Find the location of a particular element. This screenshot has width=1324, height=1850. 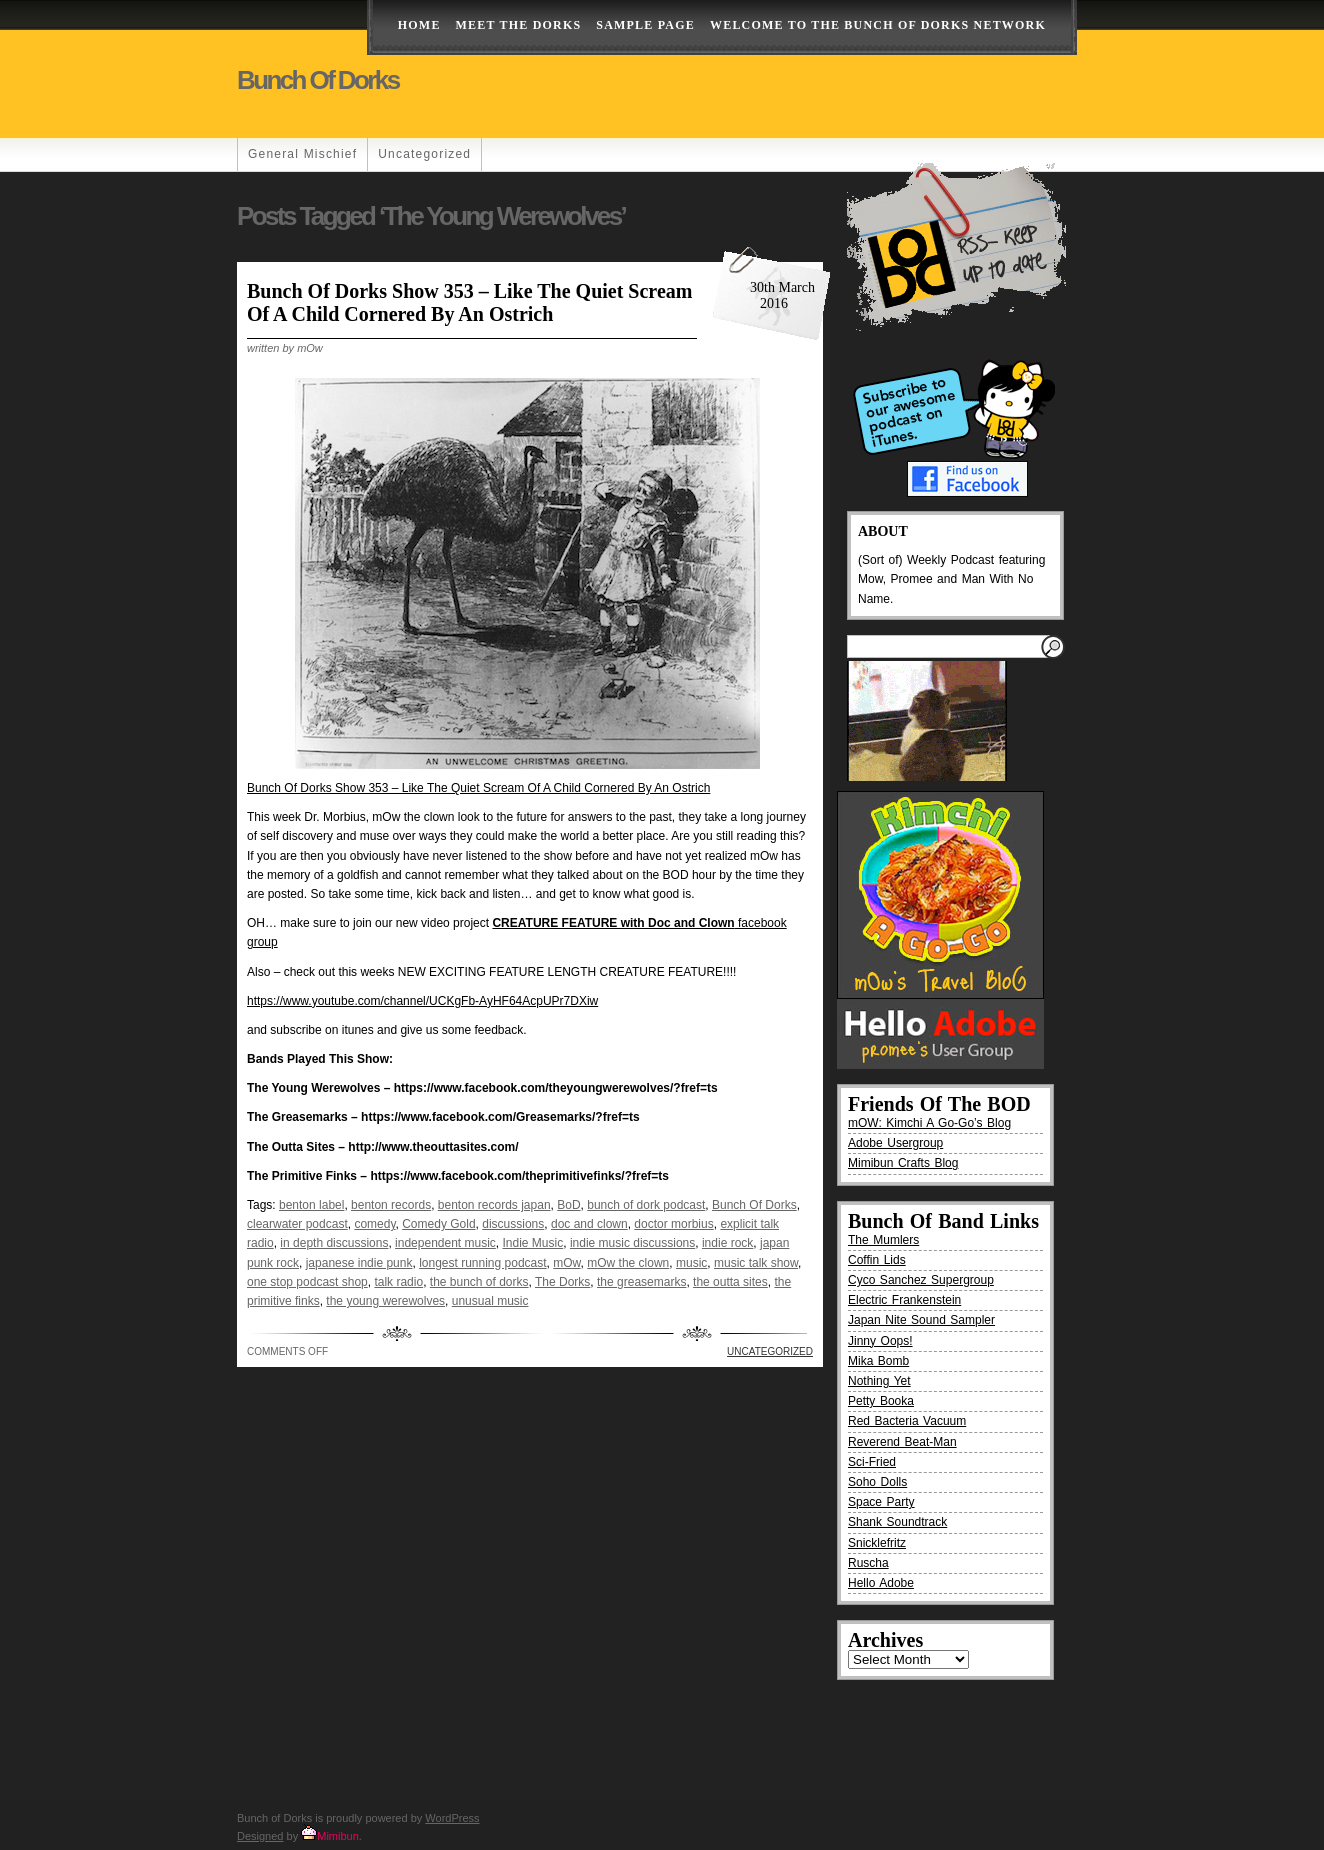

the bunch of dorks is located at coordinates (479, 1282).